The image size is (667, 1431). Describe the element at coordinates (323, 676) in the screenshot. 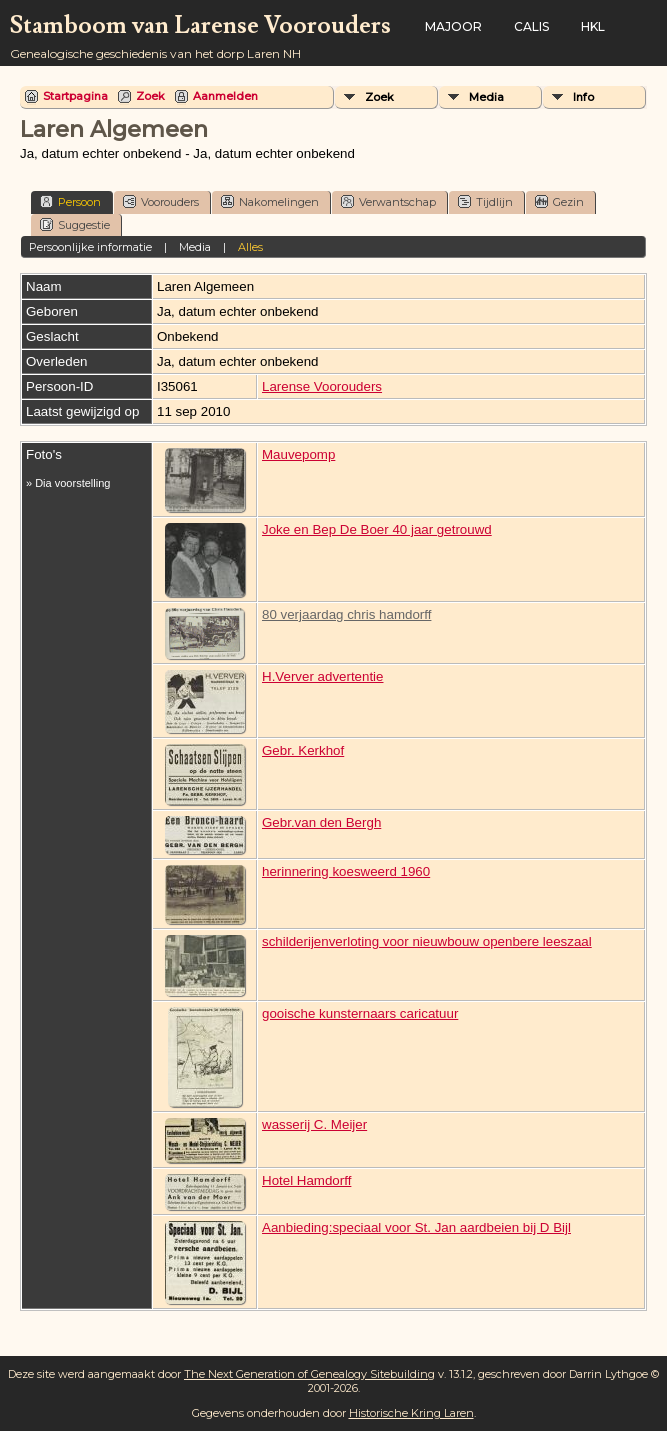

I see `H.Verver advertentie` at that location.